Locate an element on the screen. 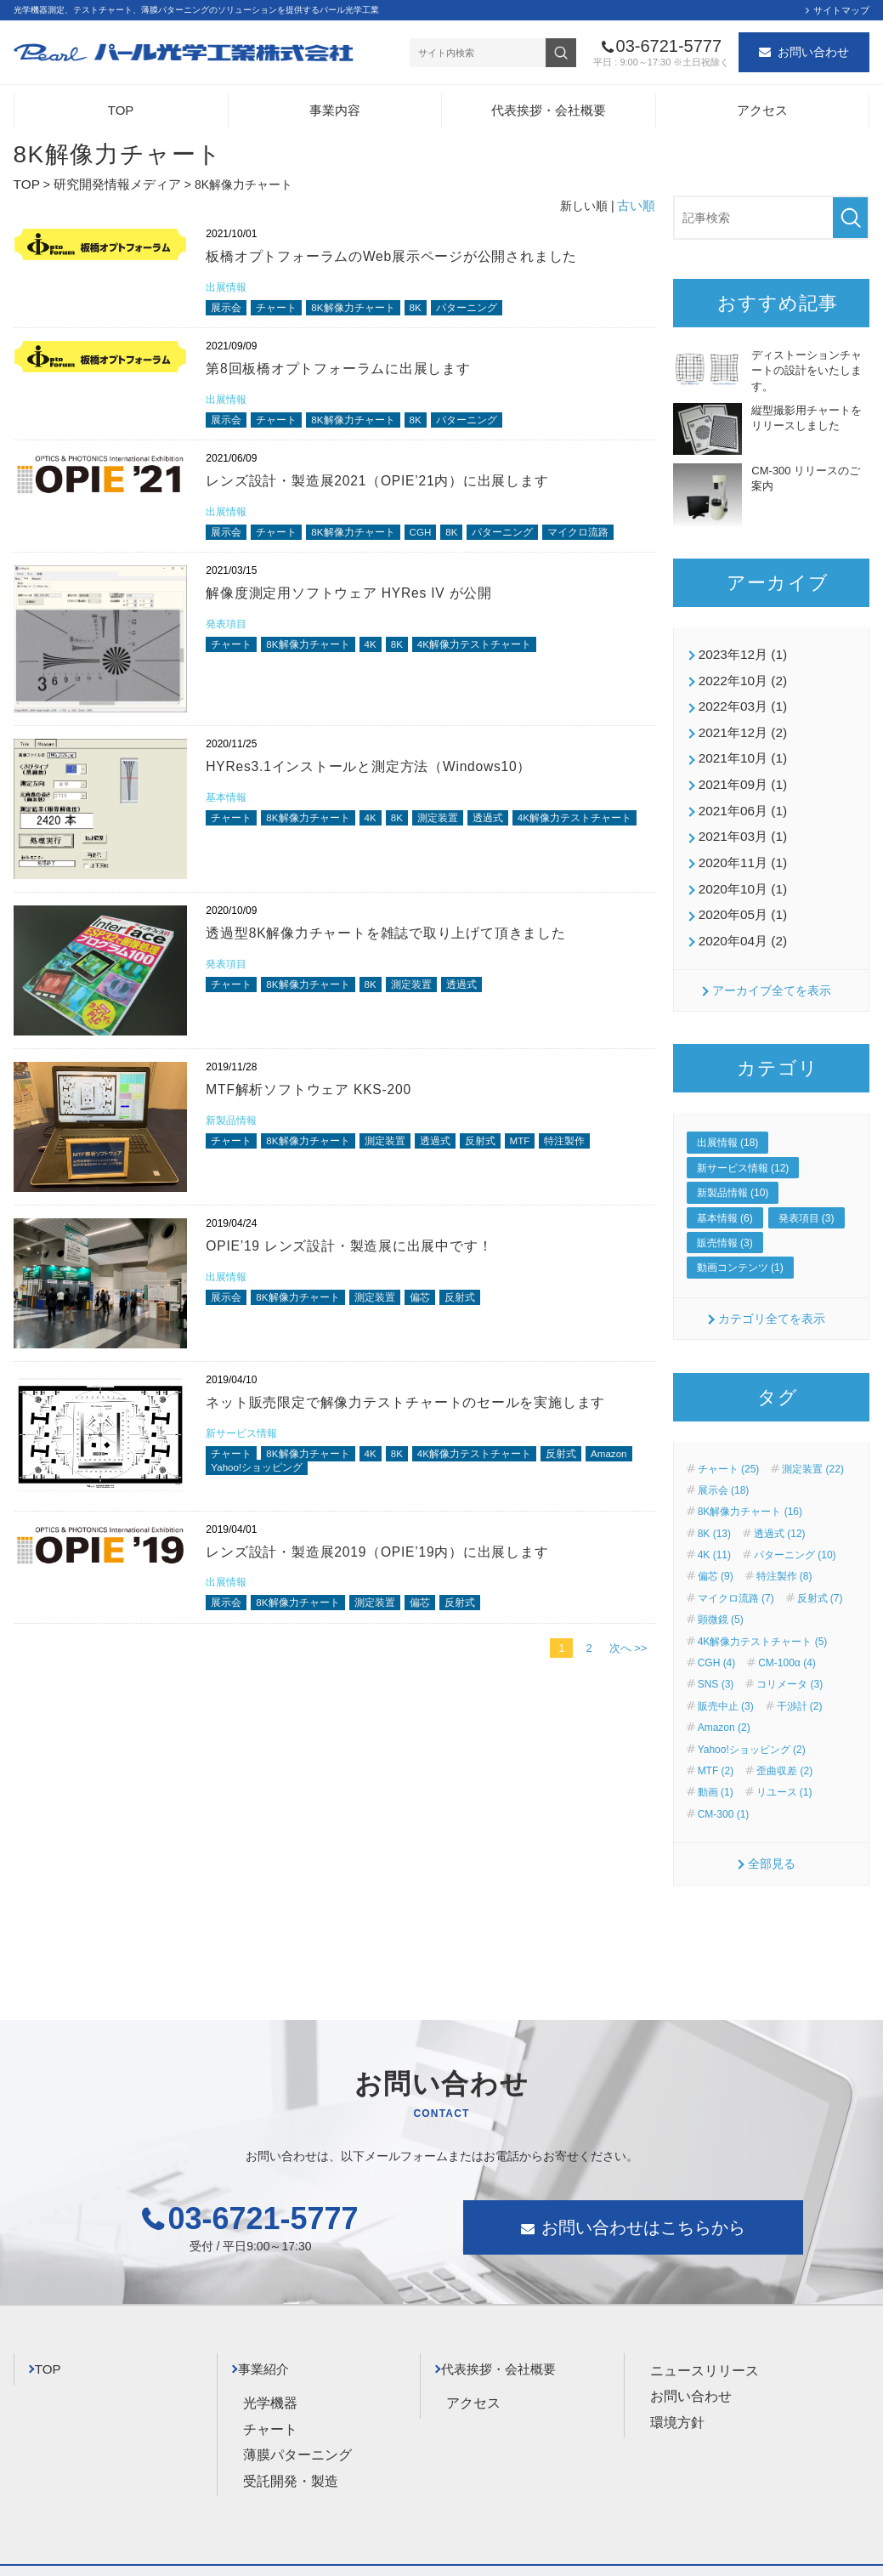 The width and height of the screenshot is (883, 2576). Amazon (2) is located at coordinates (724, 1707).